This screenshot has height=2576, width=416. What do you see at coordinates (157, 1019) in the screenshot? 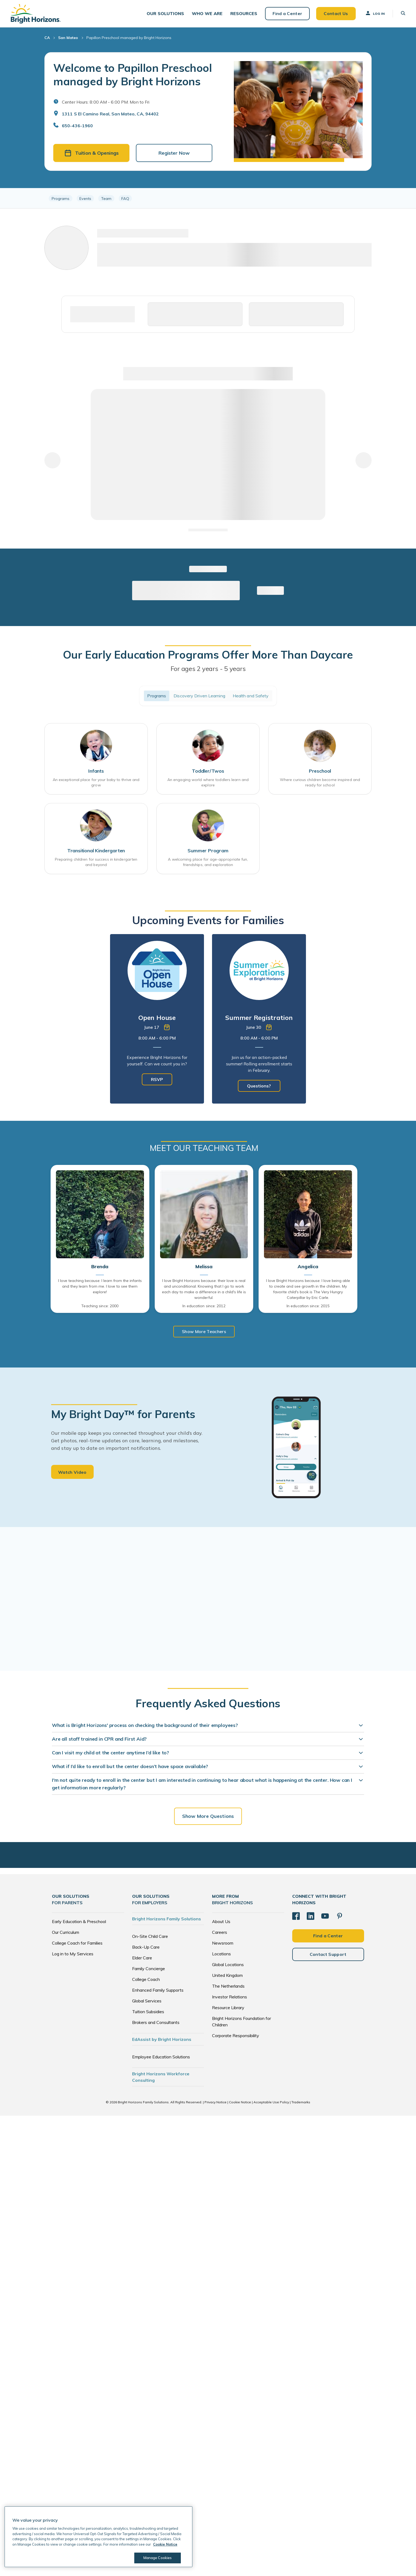
I see `[tabpanel]` at bounding box center [157, 1019].